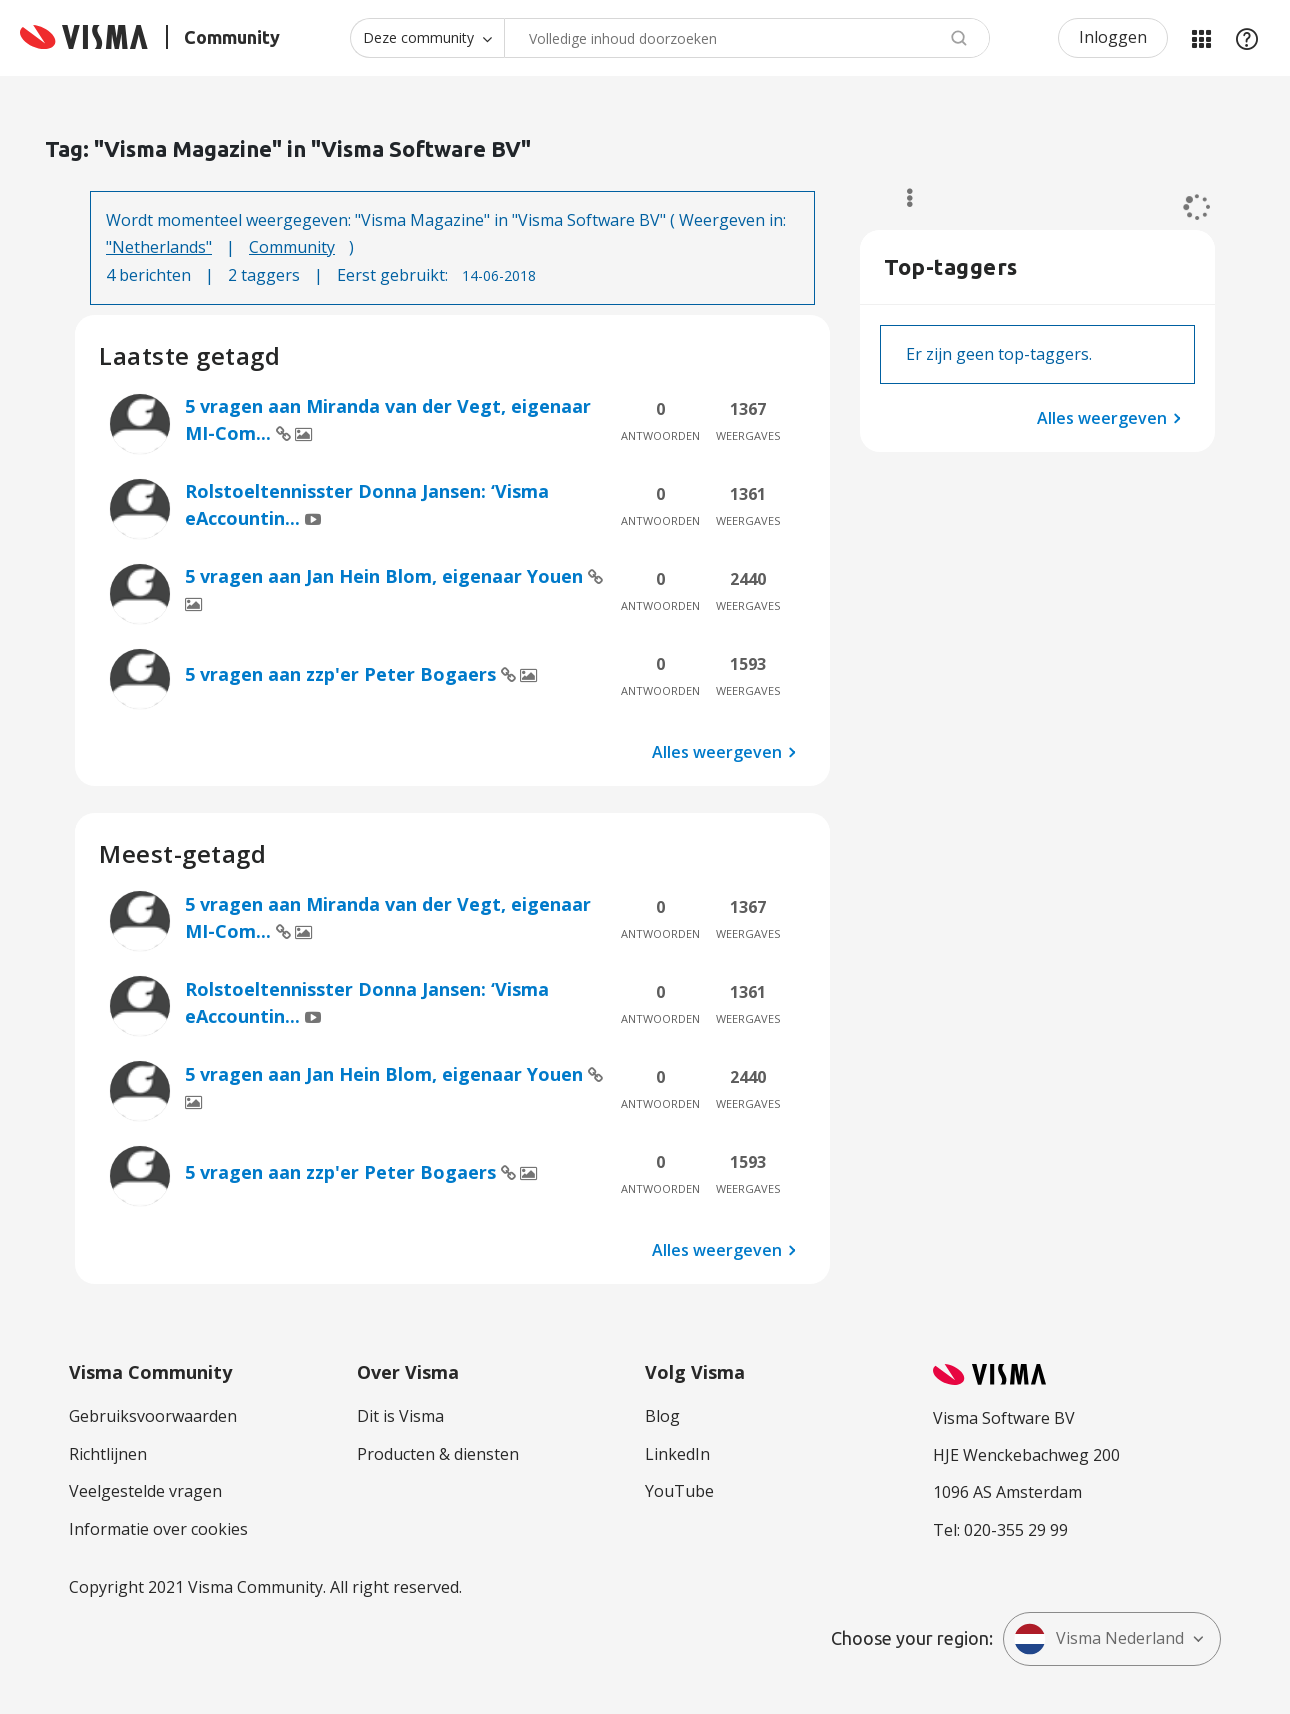 The image size is (1290, 1714). What do you see at coordinates (292, 247) in the screenshot?
I see `Community` at bounding box center [292, 247].